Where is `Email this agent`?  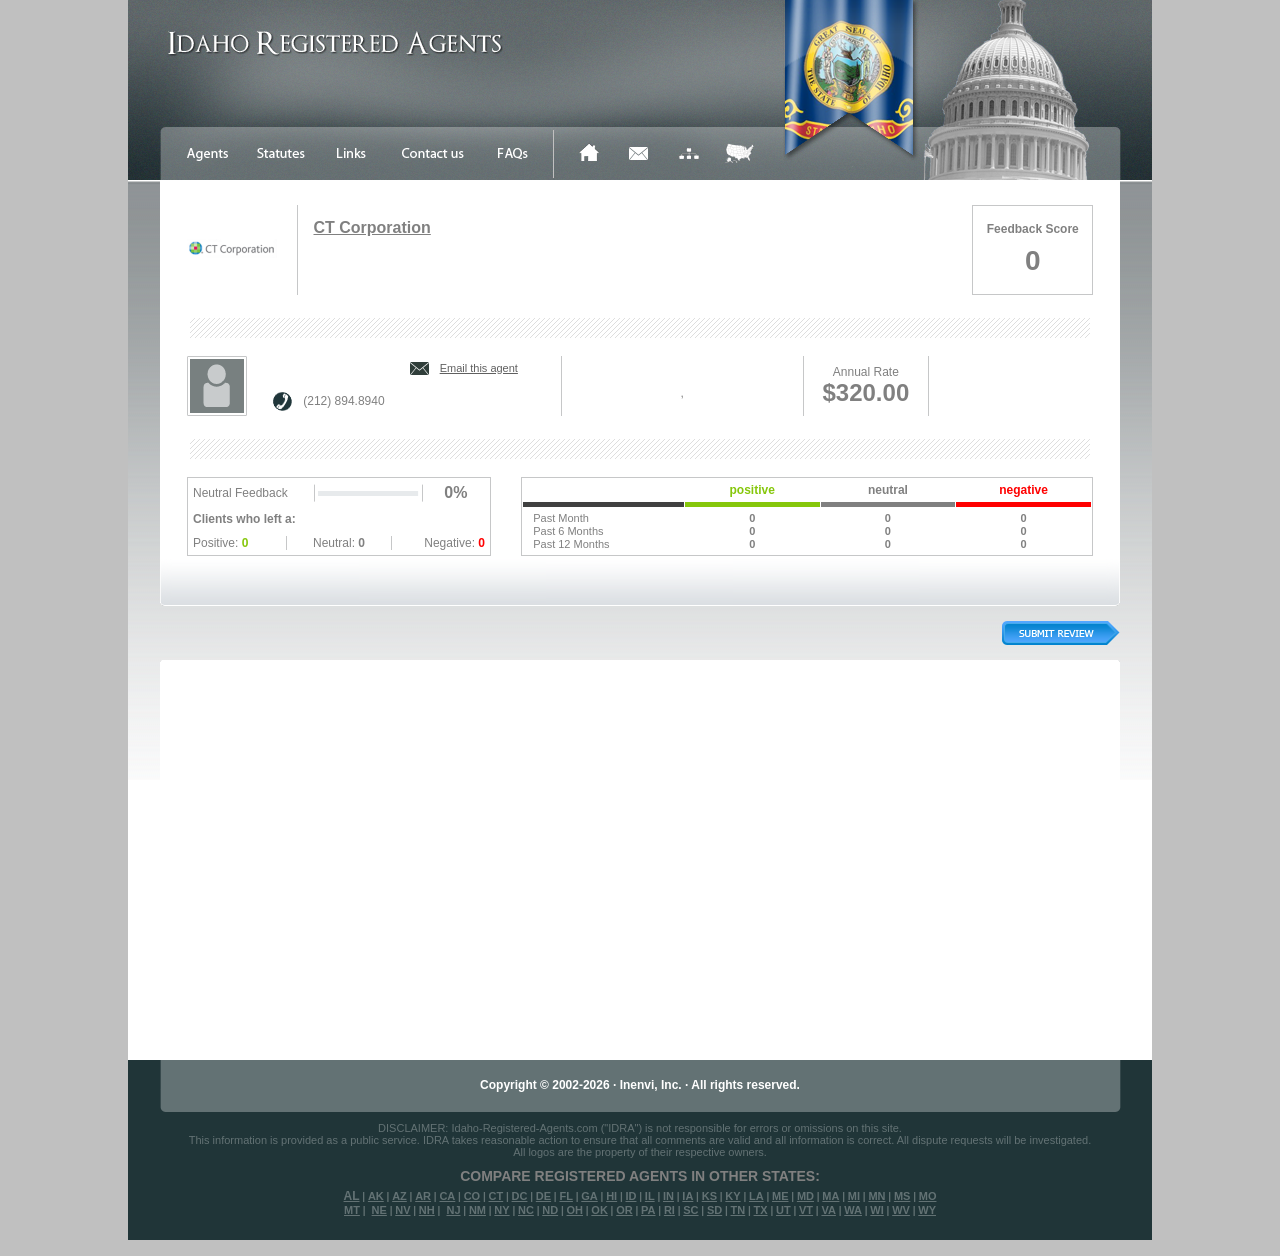
Email this agent is located at coordinates (479, 368).